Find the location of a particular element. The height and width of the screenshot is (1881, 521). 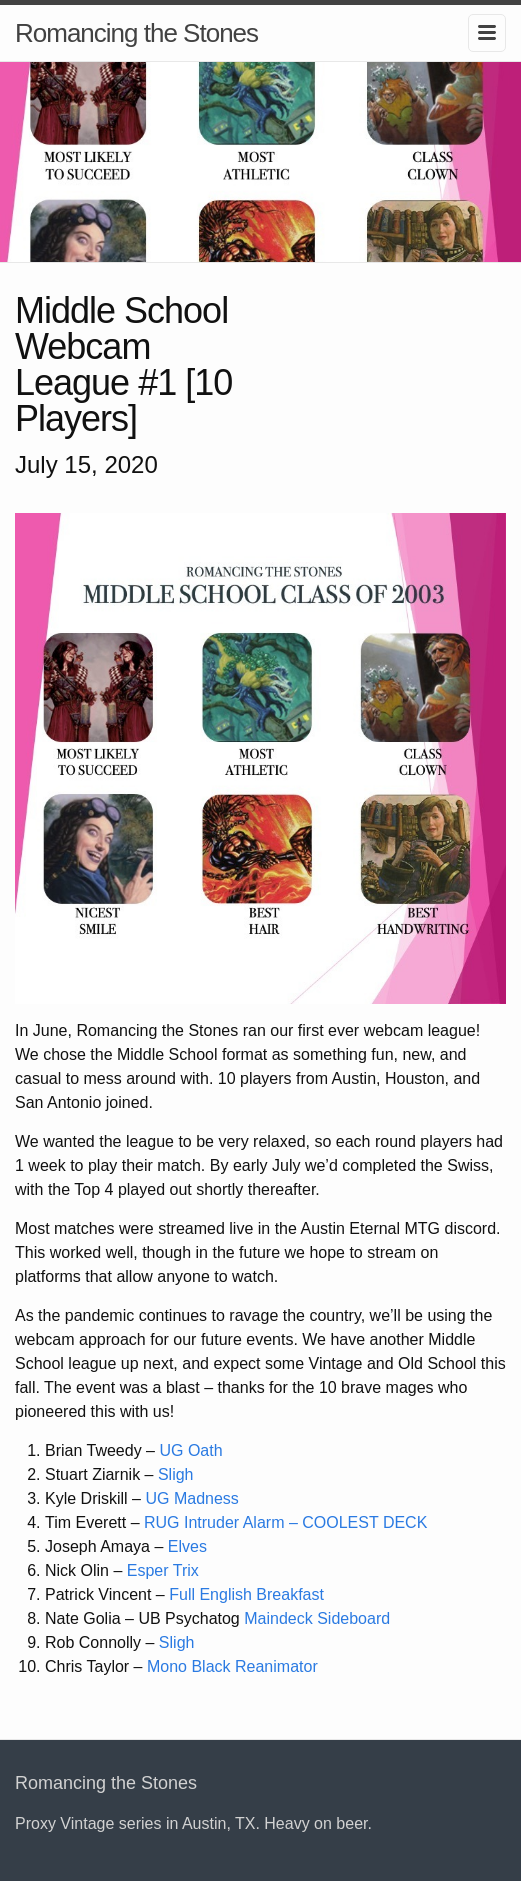

Sideboard is located at coordinates (353, 1618).